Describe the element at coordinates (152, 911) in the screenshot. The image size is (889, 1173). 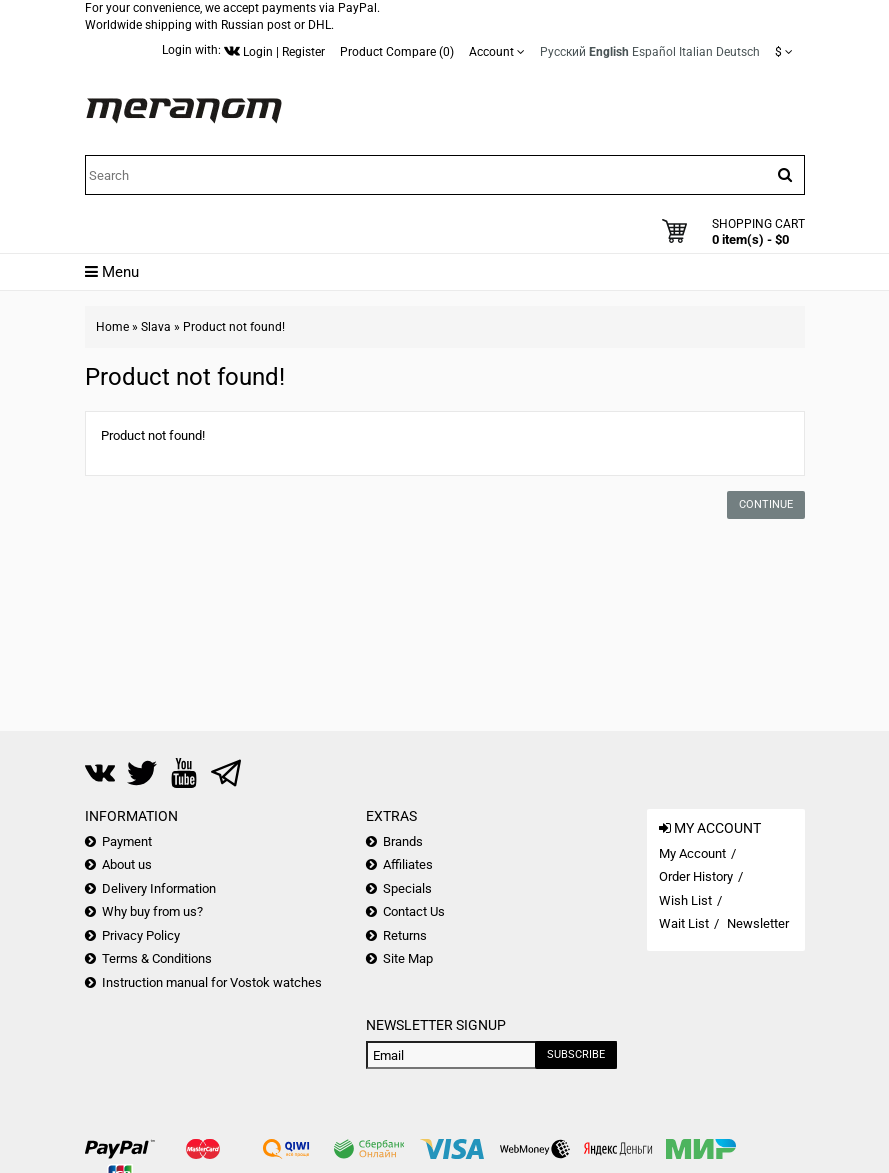
I see `Why buy from us?` at that location.